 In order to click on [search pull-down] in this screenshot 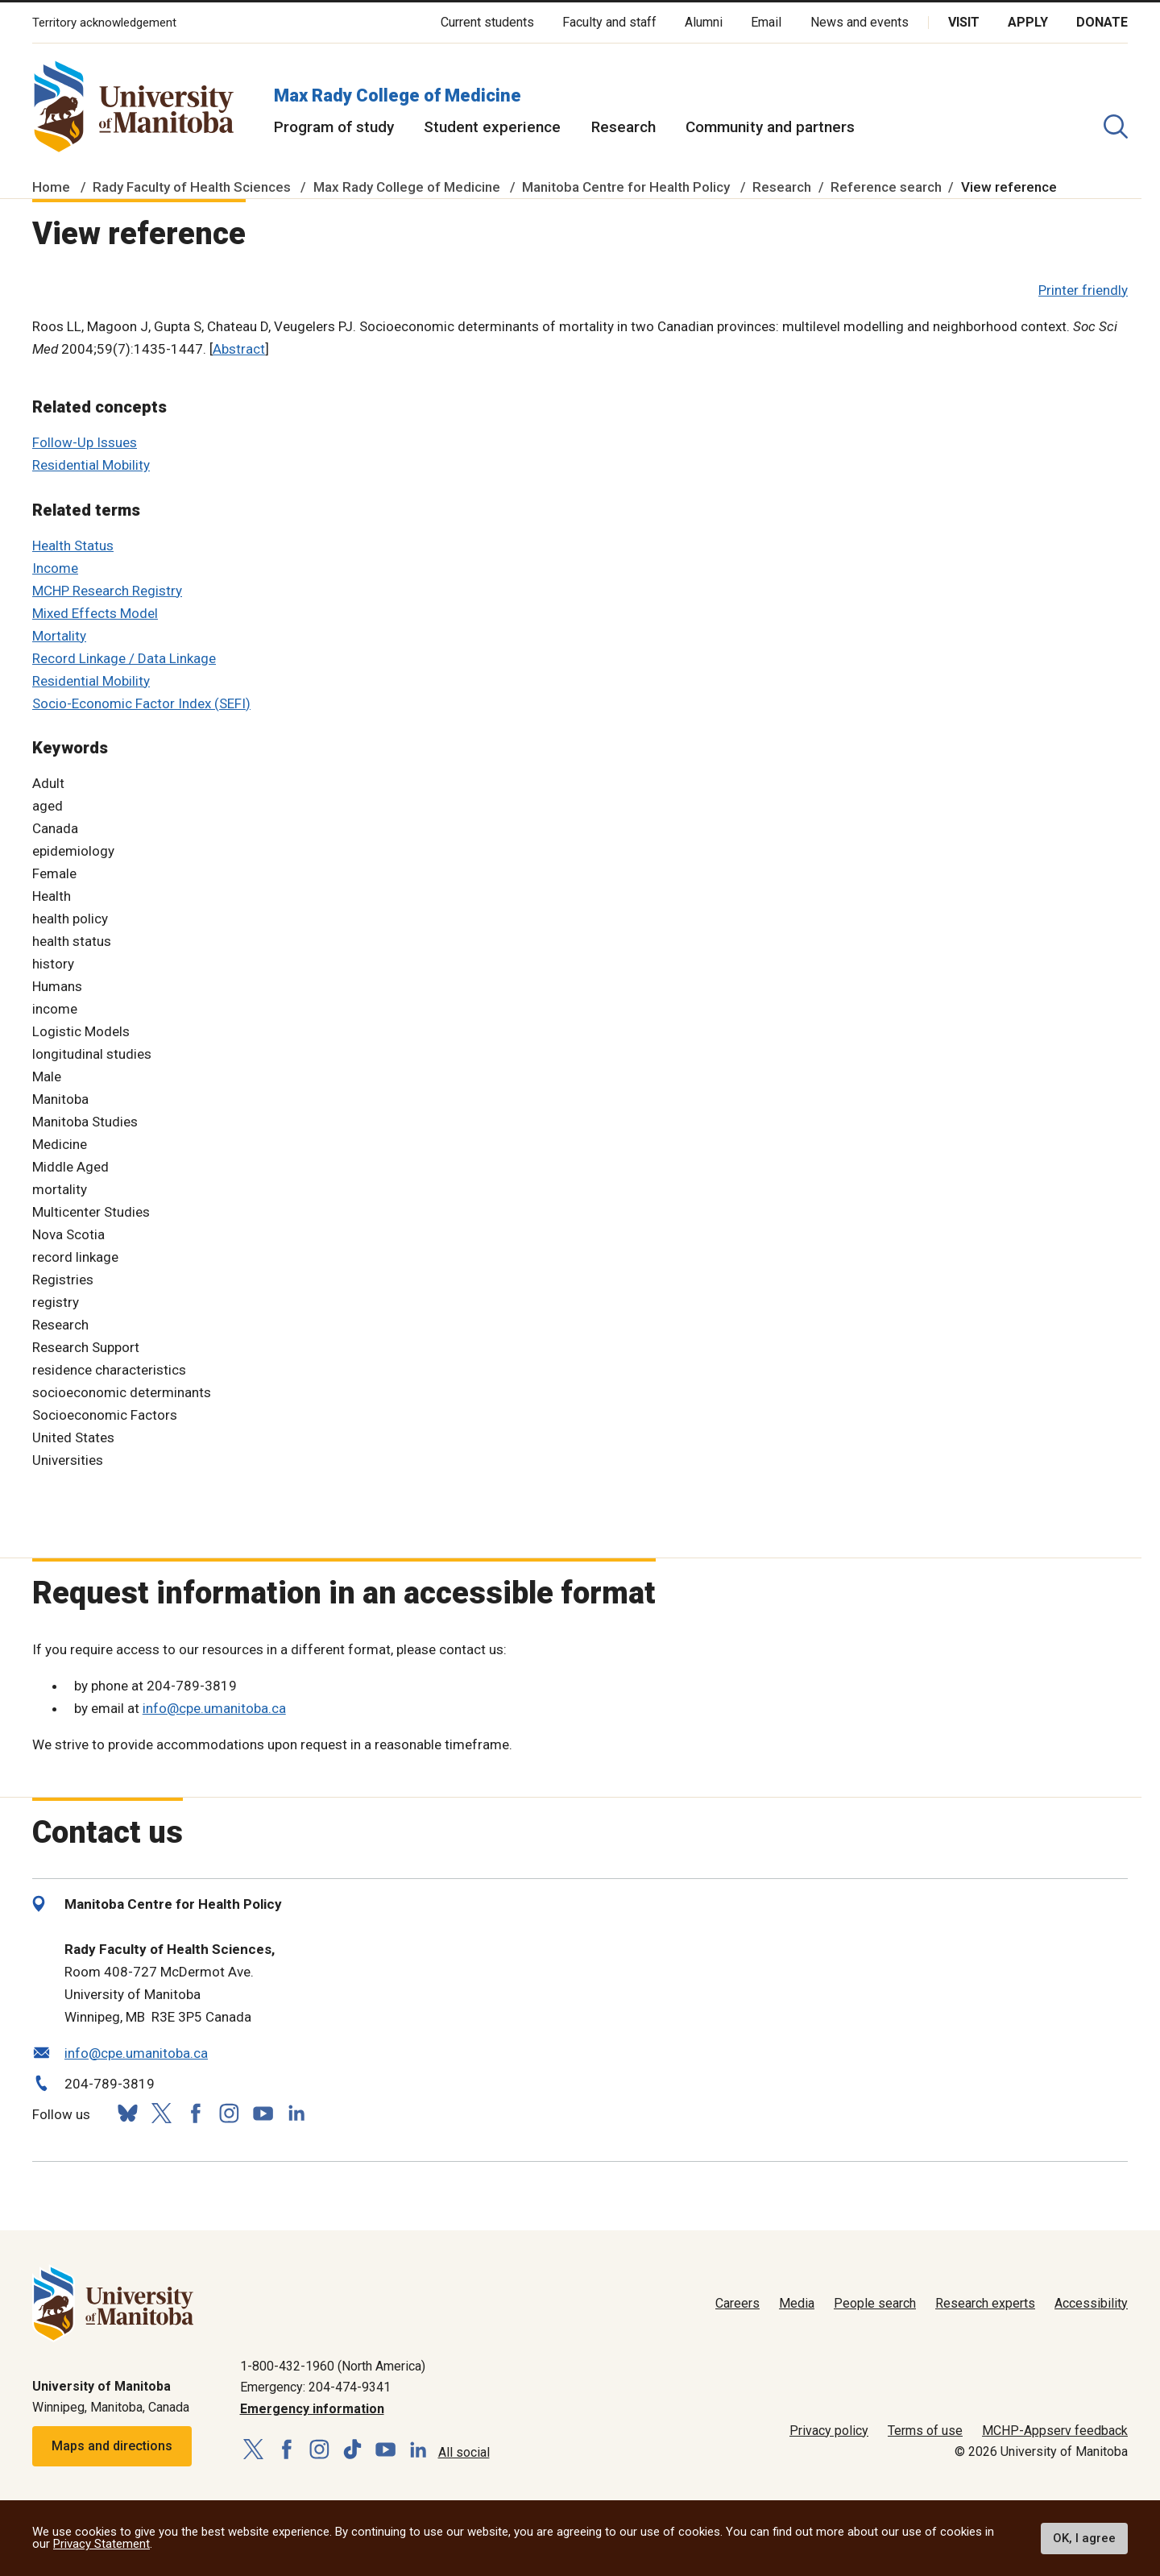, I will do `click(1116, 126)`.